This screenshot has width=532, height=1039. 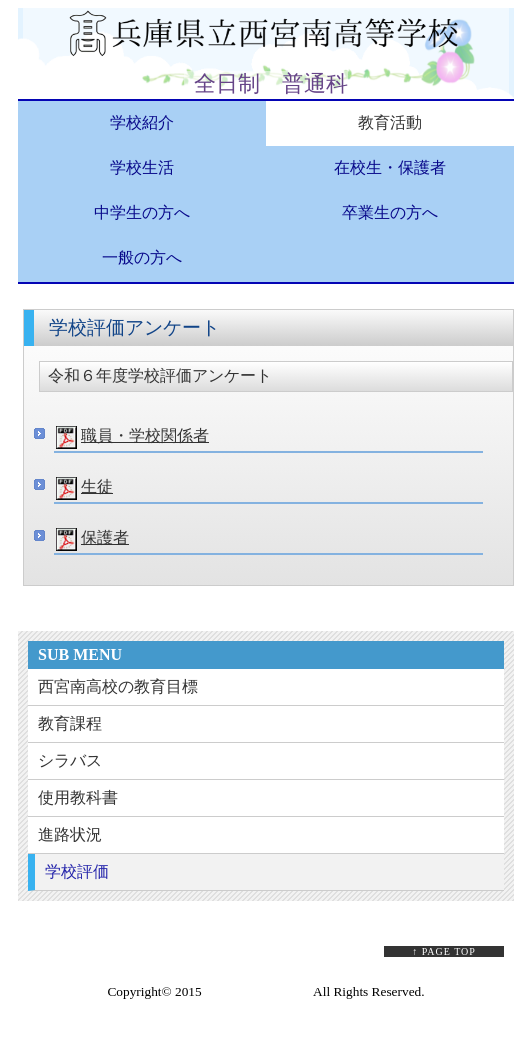 What do you see at coordinates (252, 991) in the screenshot?
I see `Sample Company` at bounding box center [252, 991].